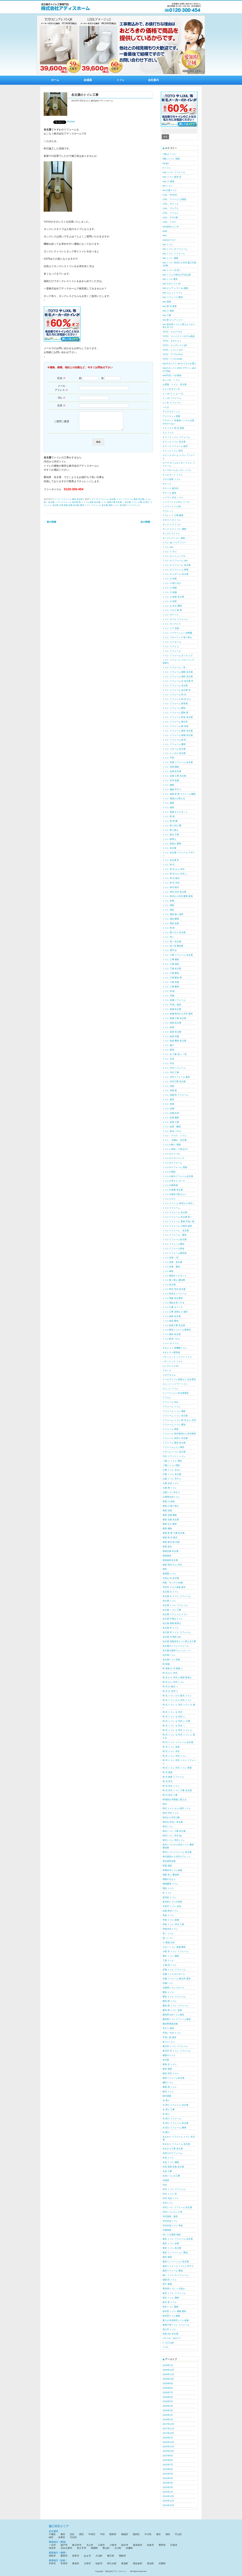 The height and width of the screenshot is (2576, 242). Describe the element at coordinates (175, 685) in the screenshot. I see `トイレ リフォーム 名古屋` at that location.